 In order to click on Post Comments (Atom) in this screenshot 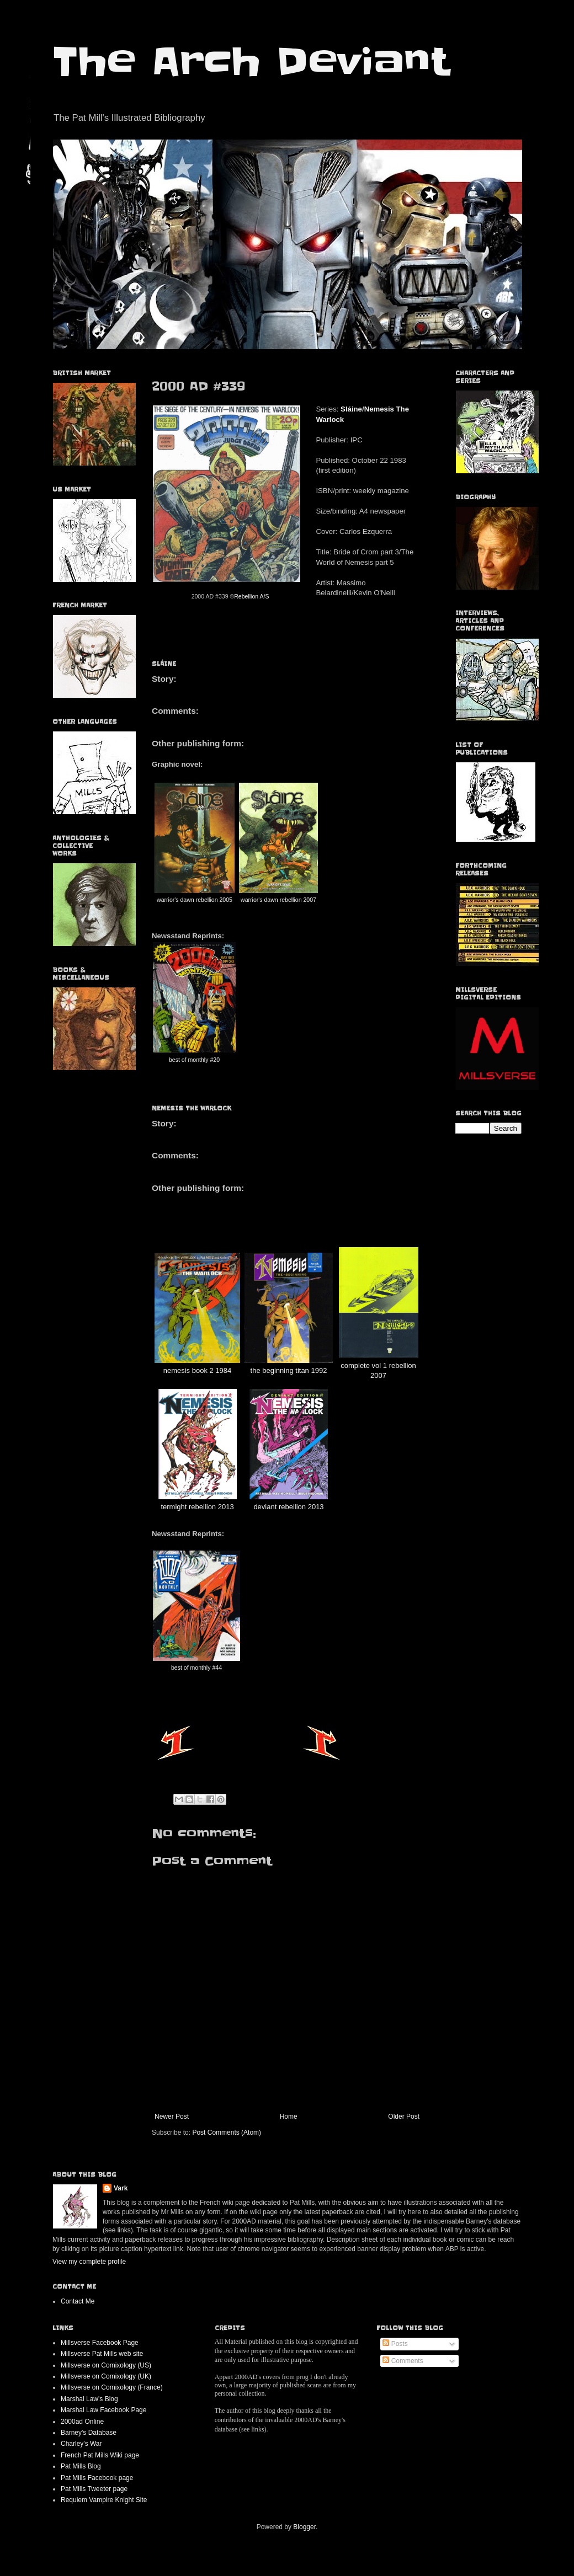, I will do `click(226, 2132)`.